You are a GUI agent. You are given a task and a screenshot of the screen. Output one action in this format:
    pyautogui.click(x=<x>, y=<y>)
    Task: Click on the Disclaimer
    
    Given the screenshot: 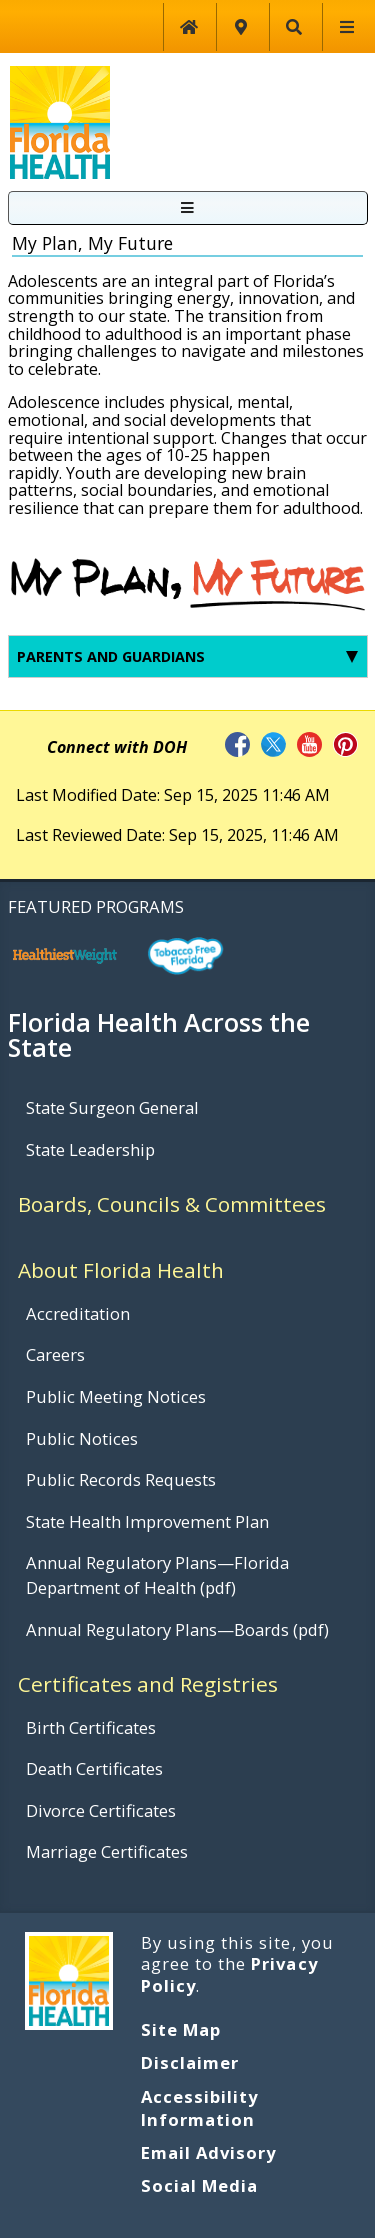 What is the action you would take?
    pyautogui.click(x=190, y=2062)
    